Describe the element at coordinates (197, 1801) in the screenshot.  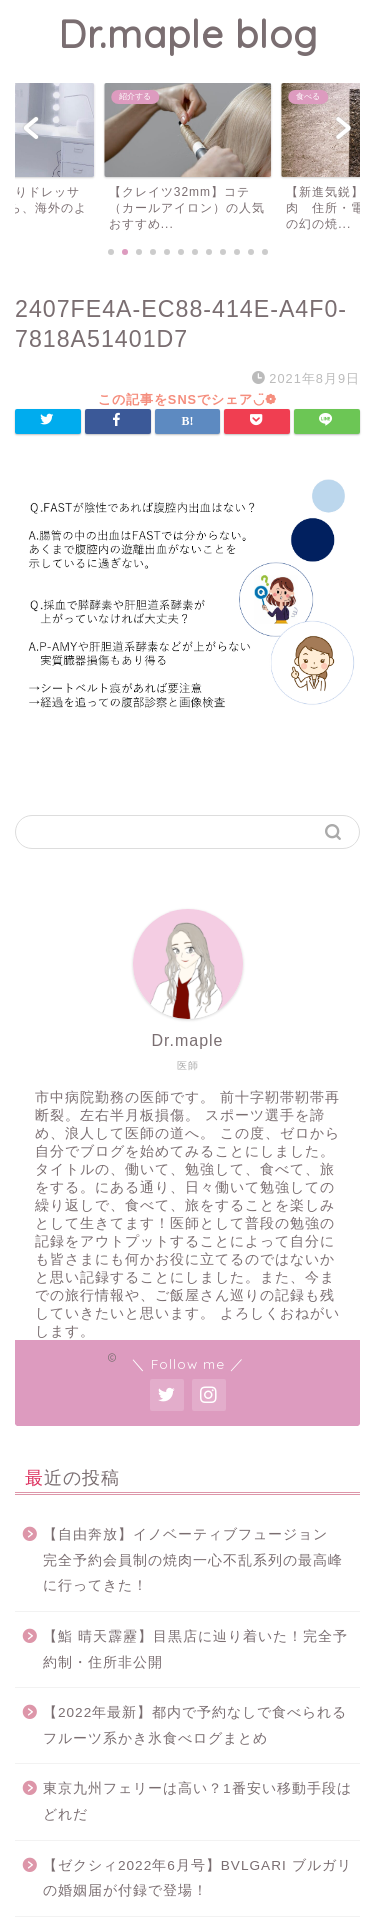
I see `東京九州フェリーは高い？1番安い移動手段はどれだ` at that location.